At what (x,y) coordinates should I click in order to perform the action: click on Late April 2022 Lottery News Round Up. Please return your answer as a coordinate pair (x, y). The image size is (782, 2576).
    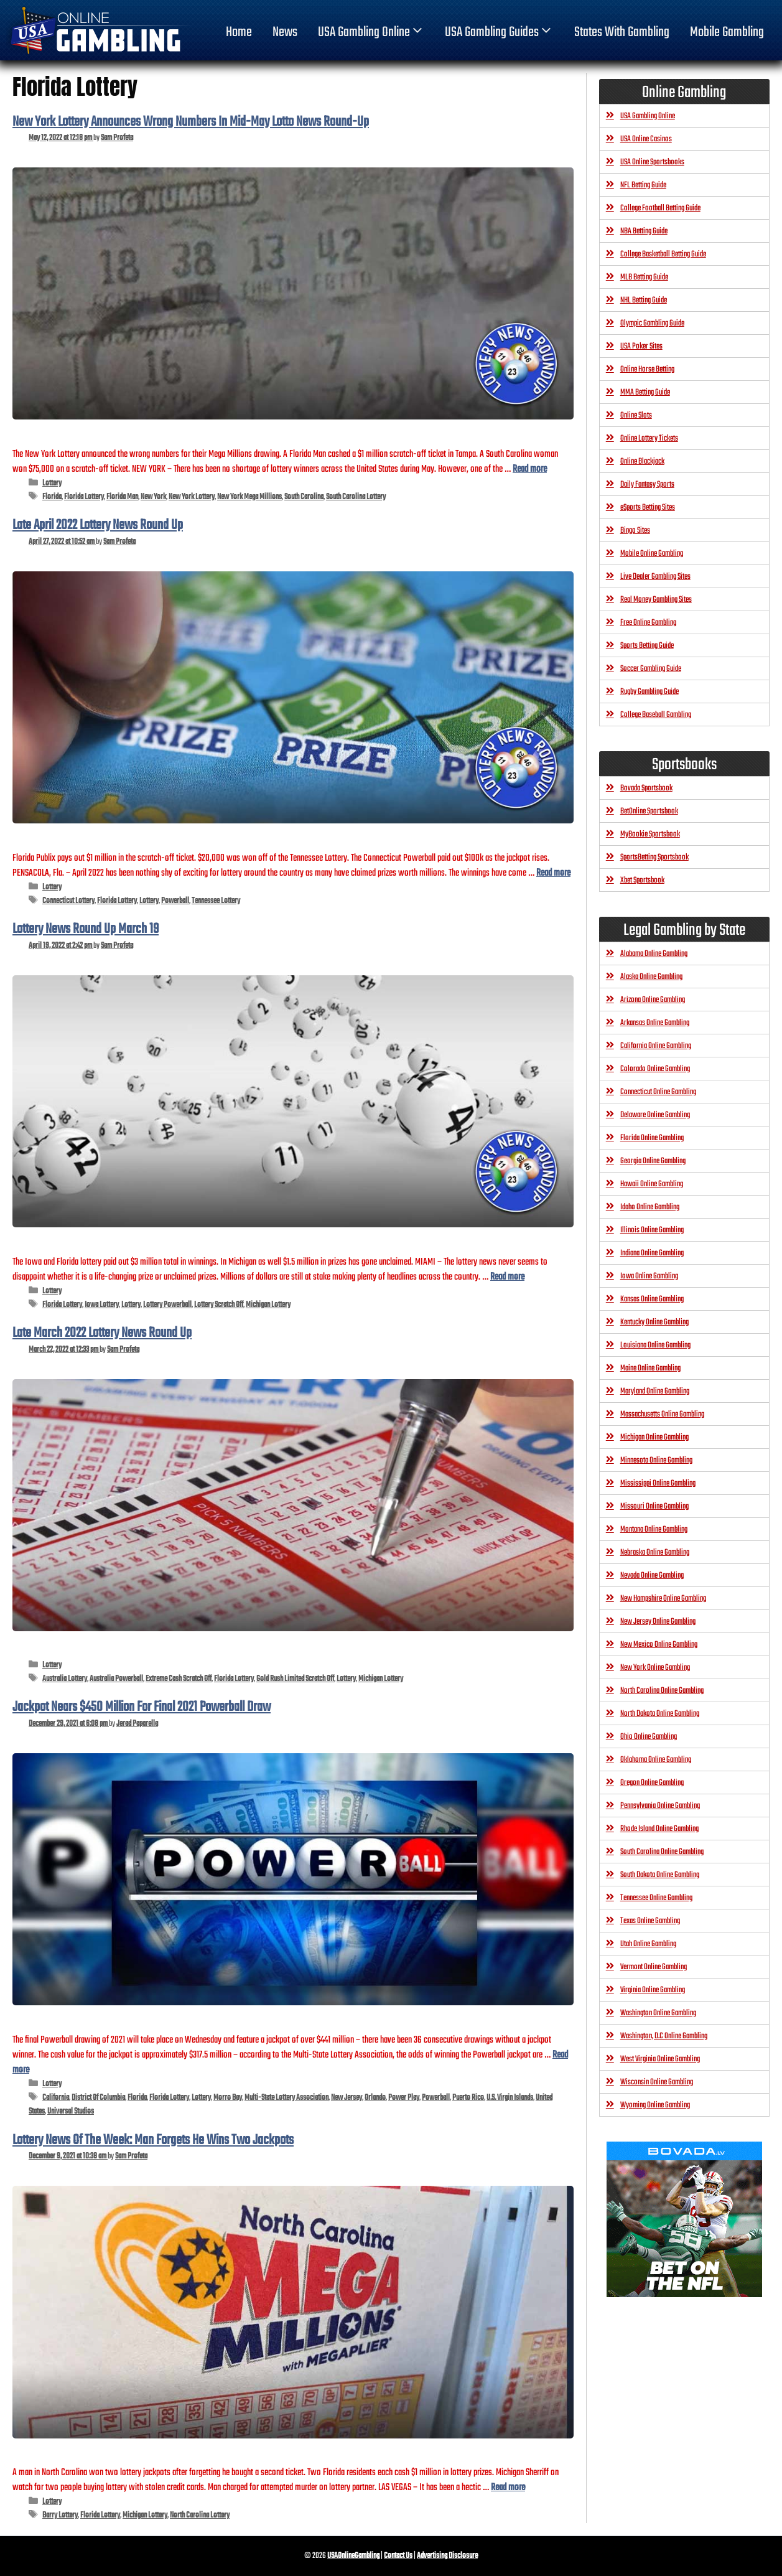
    Looking at the image, I should click on (97, 525).